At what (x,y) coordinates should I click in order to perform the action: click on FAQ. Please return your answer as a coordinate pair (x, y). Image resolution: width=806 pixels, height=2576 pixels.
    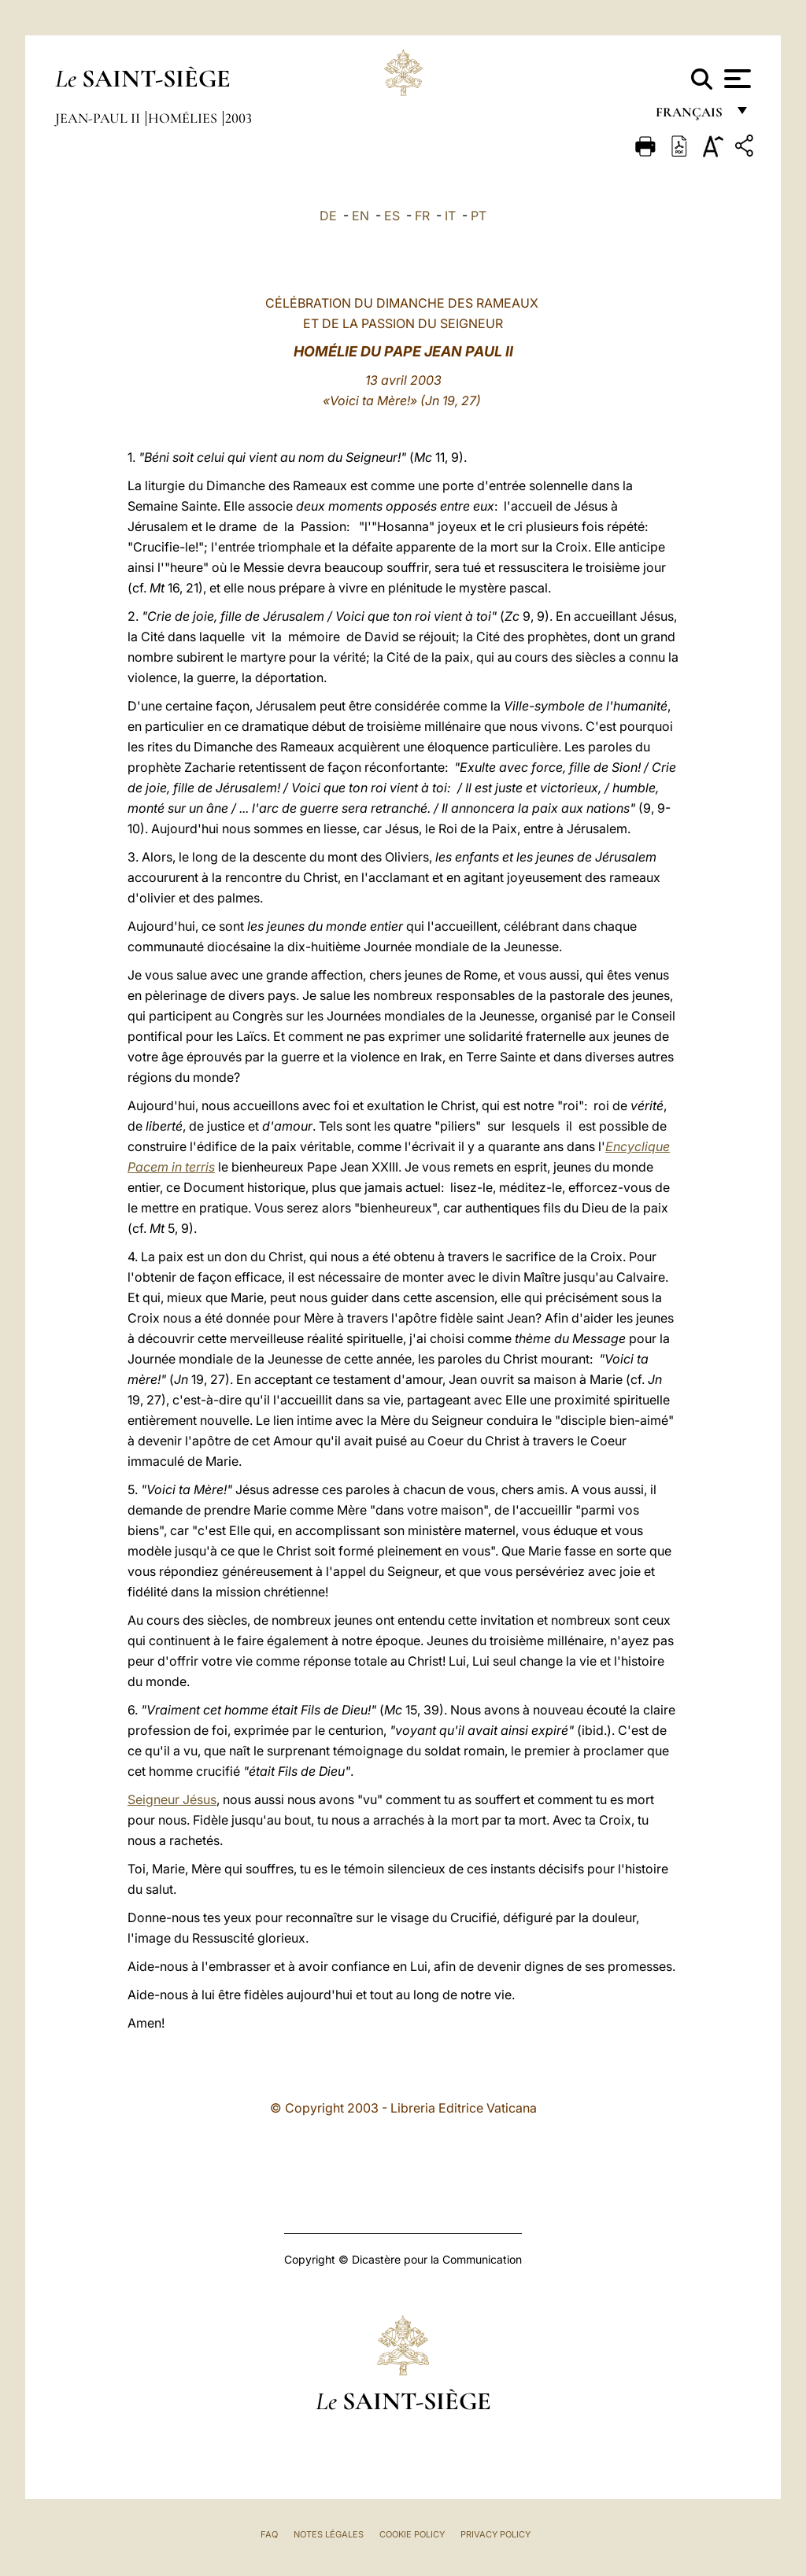
    Looking at the image, I should click on (269, 2534).